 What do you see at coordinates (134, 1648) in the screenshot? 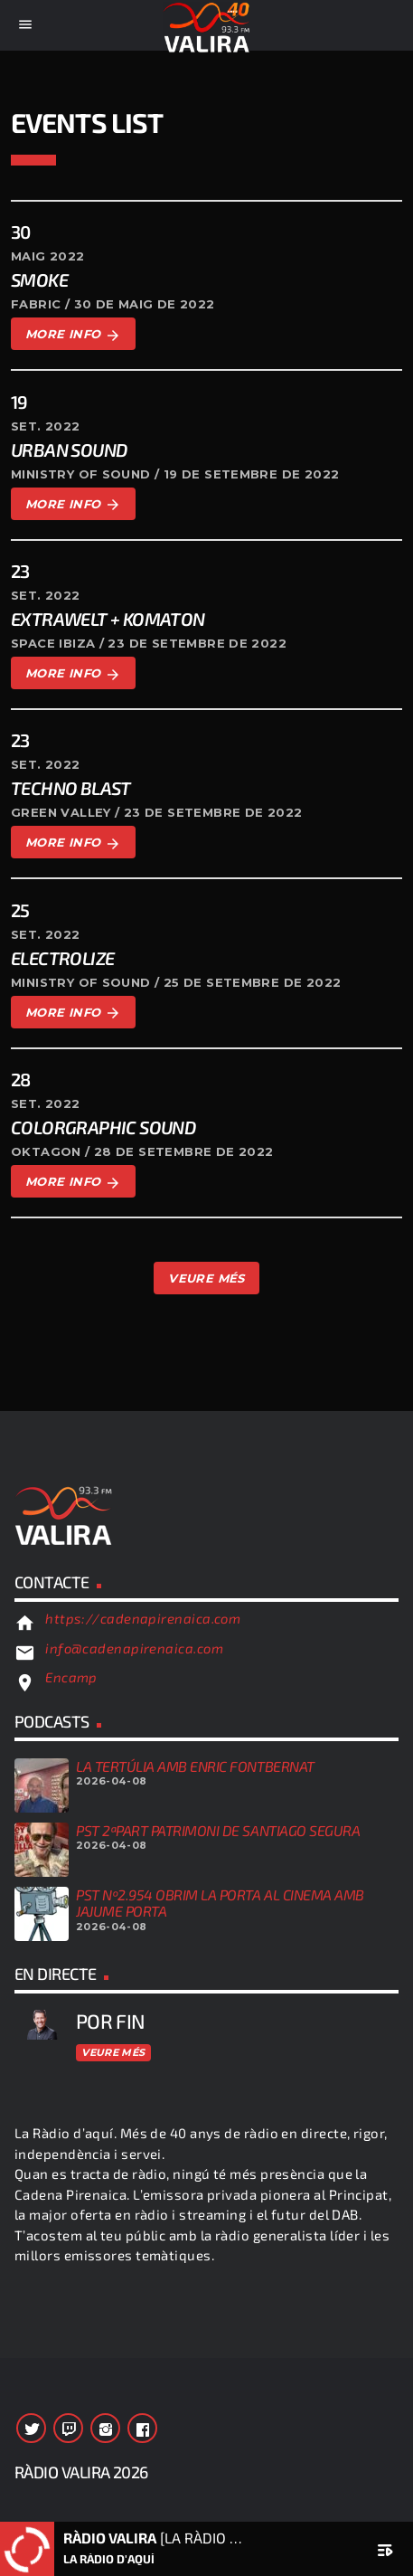
I see `info@cadenapirenaica.com` at bounding box center [134, 1648].